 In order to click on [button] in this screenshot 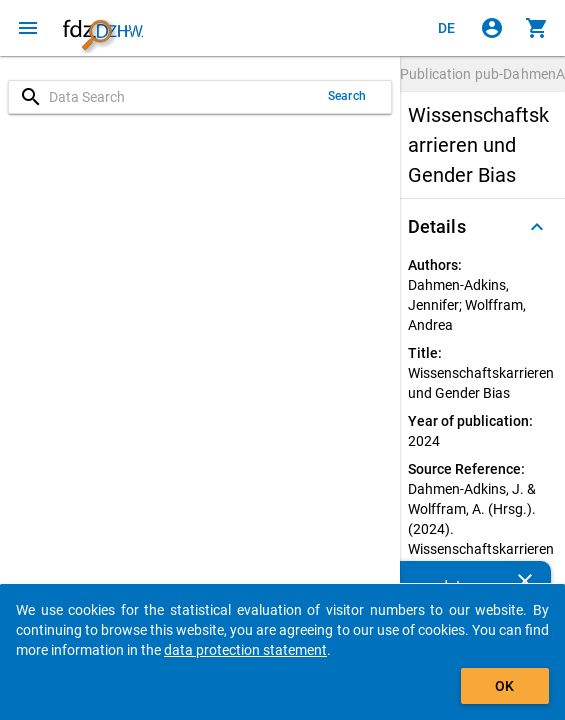, I will do `click(482, 227)`.